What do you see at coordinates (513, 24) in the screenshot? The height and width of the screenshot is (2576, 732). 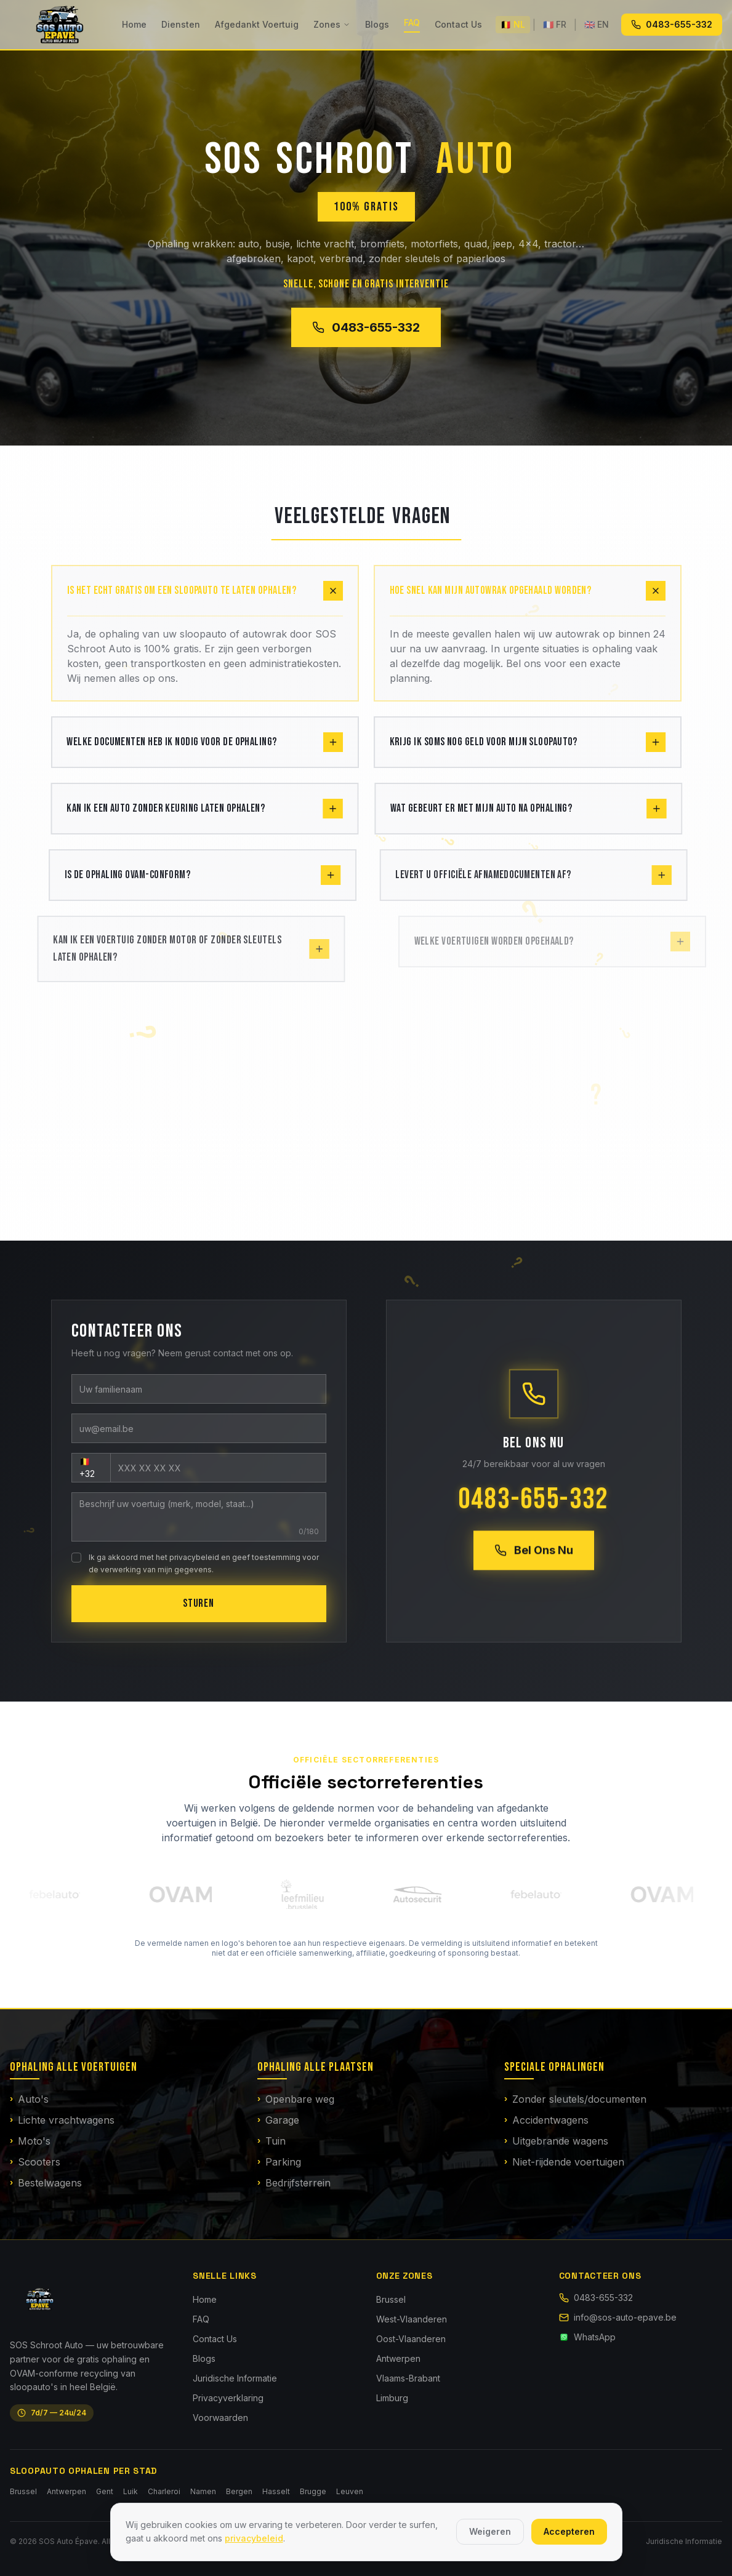 I see `🇧🇪 NL [Nederlands]` at bounding box center [513, 24].